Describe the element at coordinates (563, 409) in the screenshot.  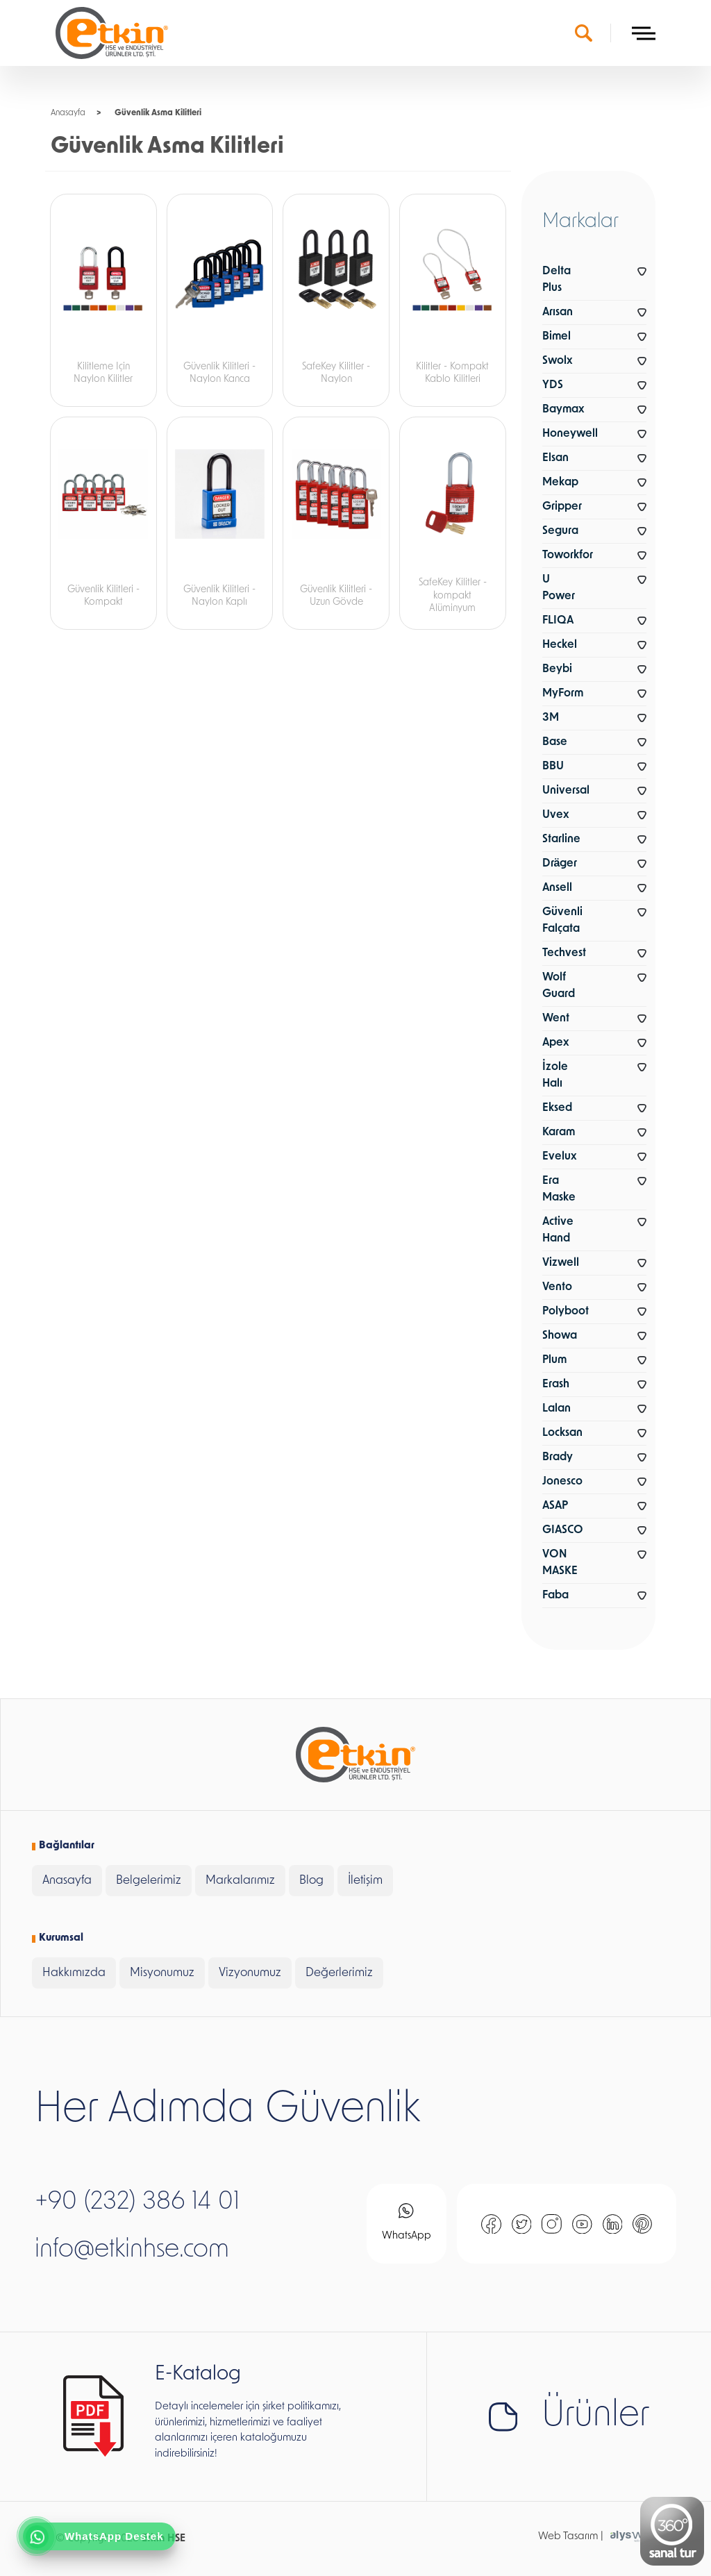
I see `Baymax` at that location.